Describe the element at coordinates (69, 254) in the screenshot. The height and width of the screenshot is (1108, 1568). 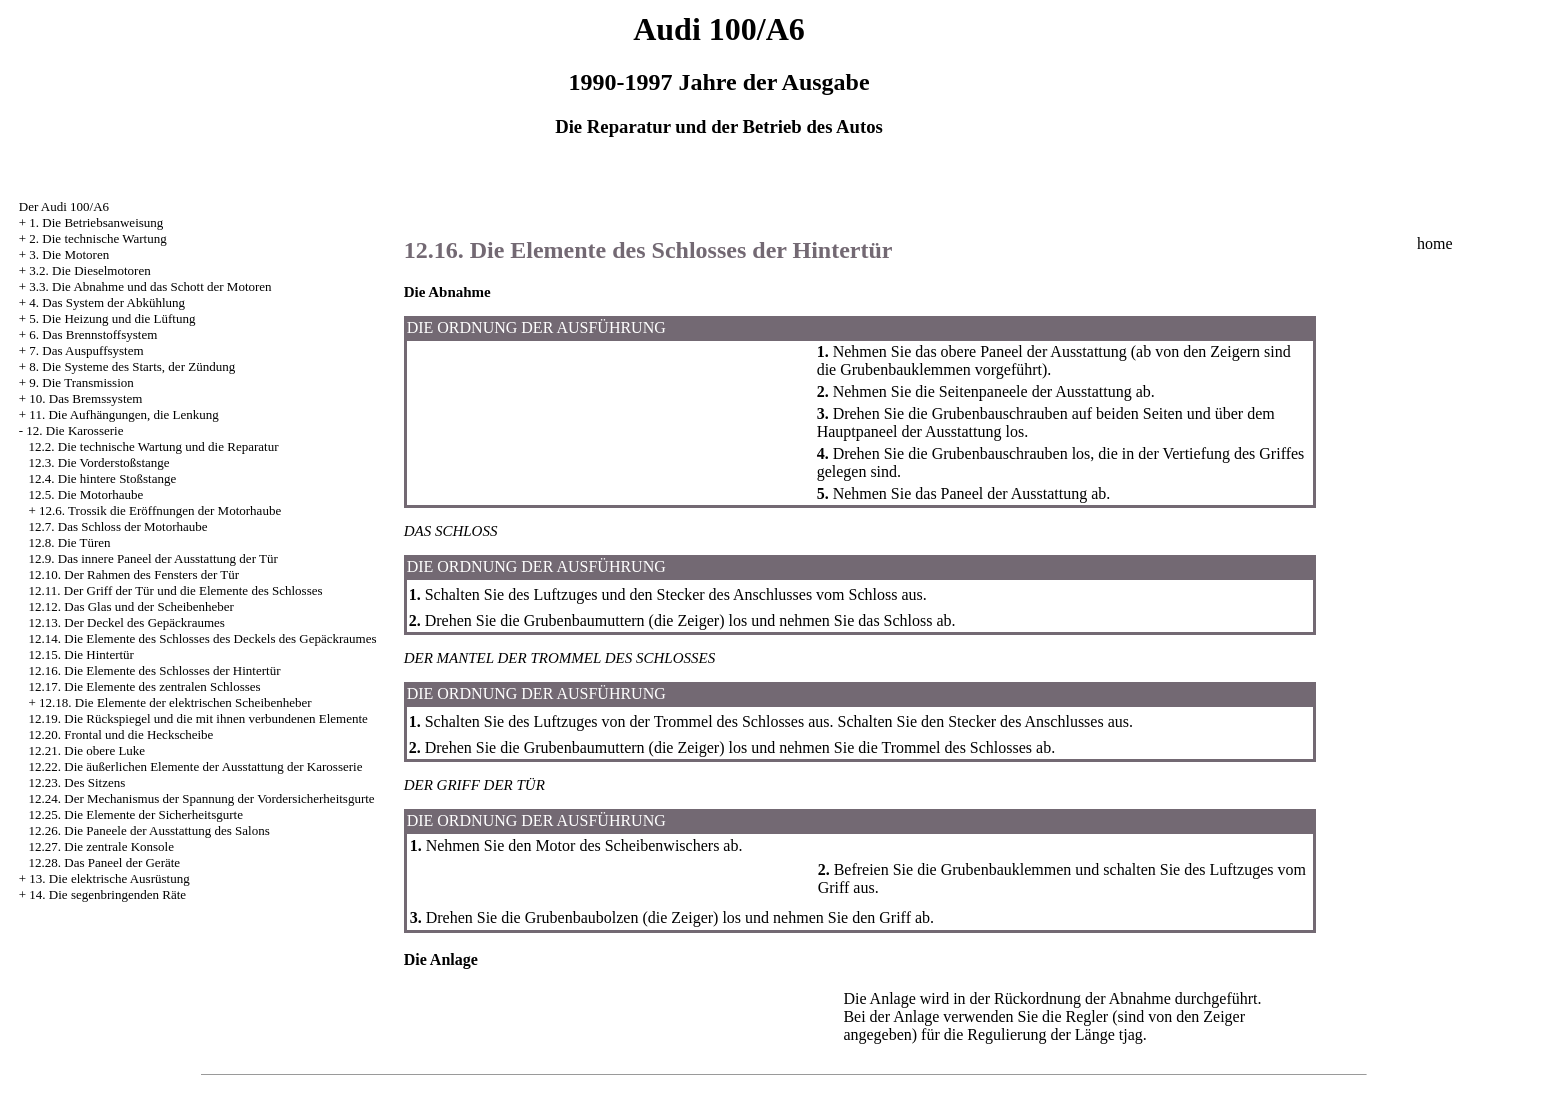
I see `3. Die Motoren` at that location.